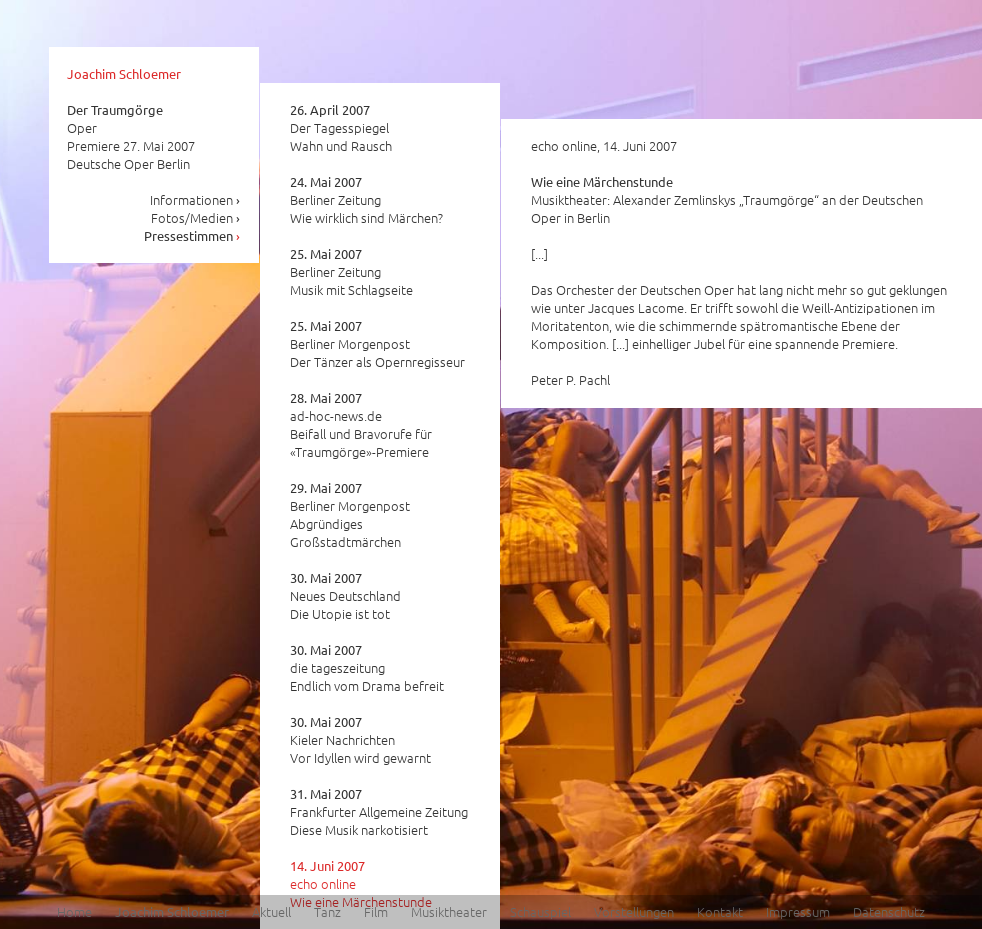 This screenshot has height=929, width=982. What do you see at coordinates (379, 812) in the screenshot?
I see `Frankfurter Allgemeine Zeitung Diese Musik narkotisiert` at bounding box center [379, 812].